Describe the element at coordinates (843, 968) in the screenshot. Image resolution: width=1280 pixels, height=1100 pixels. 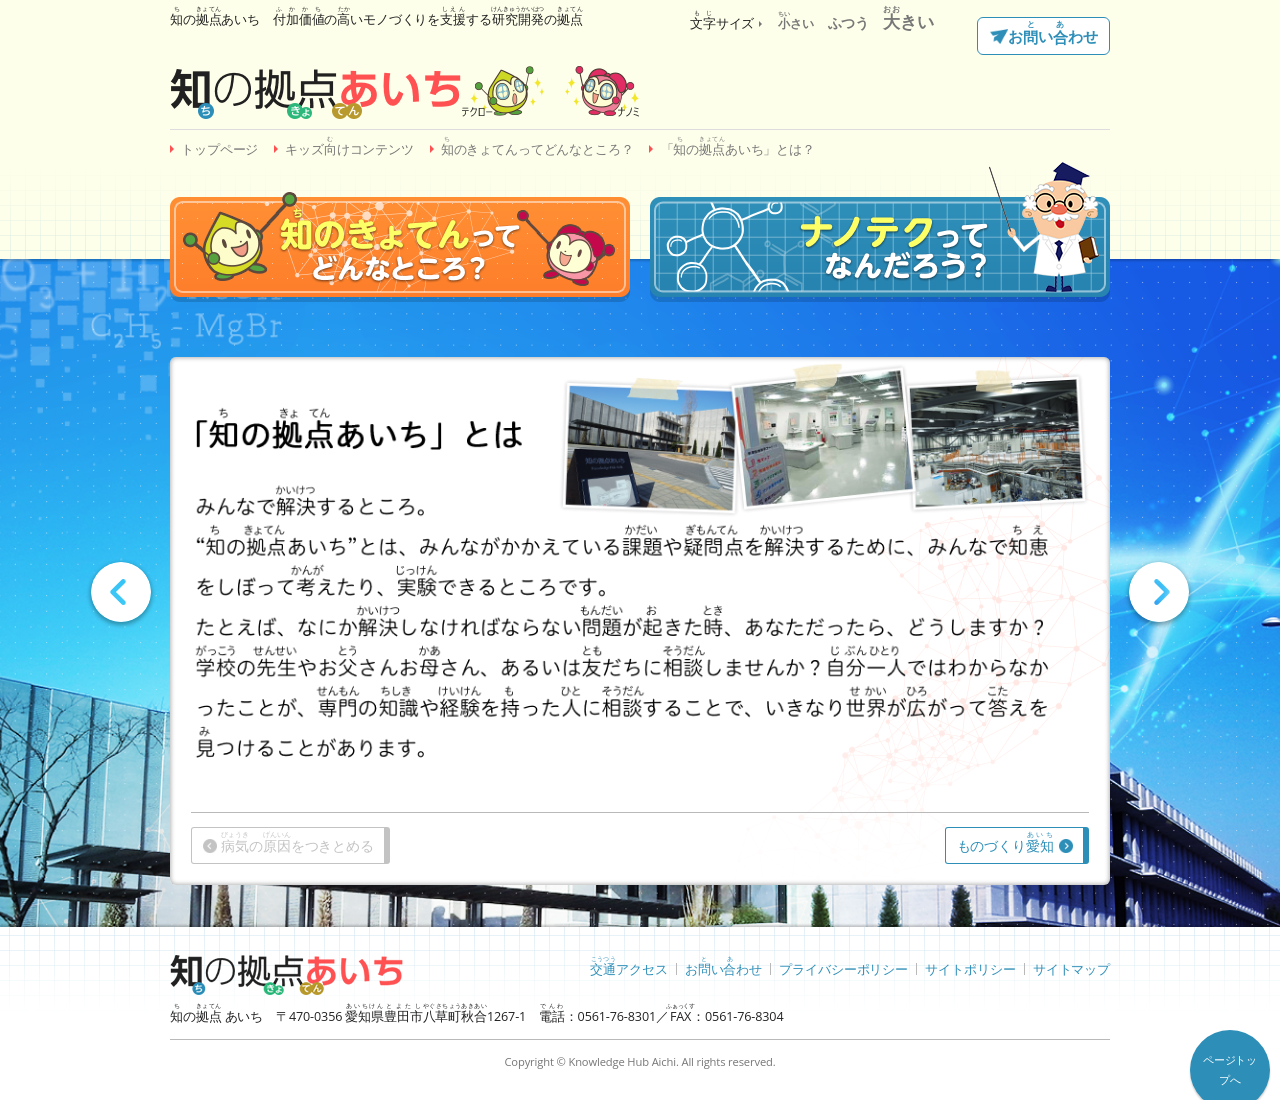
I see `プライバシーポリシー` at that location.